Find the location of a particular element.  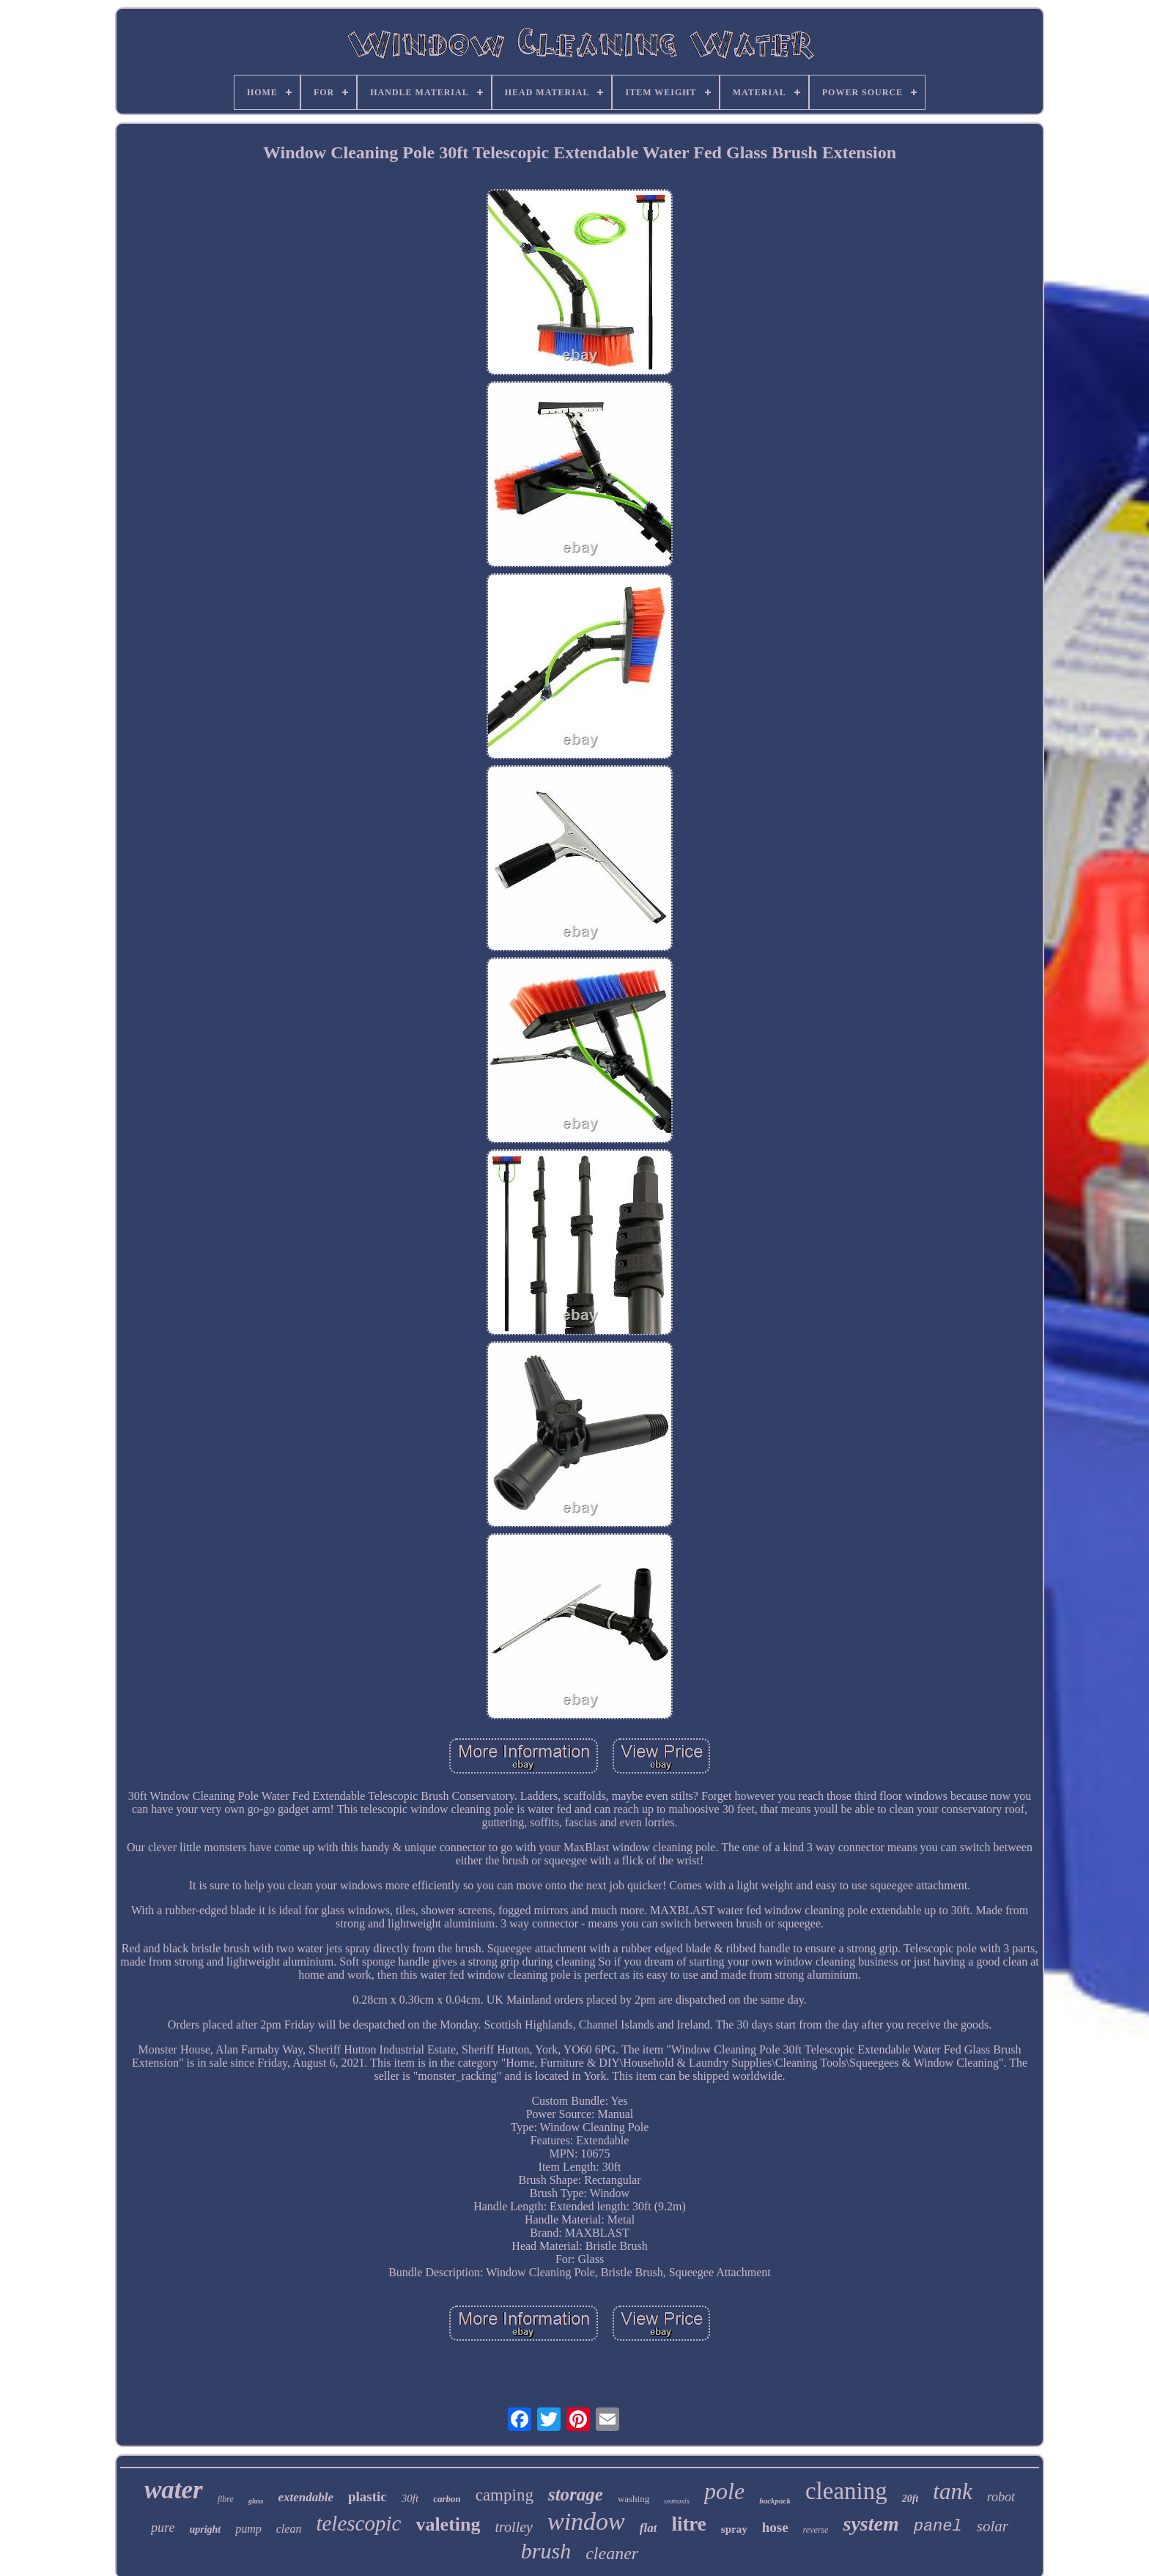

plastic is located at coordinates (367, 2496).